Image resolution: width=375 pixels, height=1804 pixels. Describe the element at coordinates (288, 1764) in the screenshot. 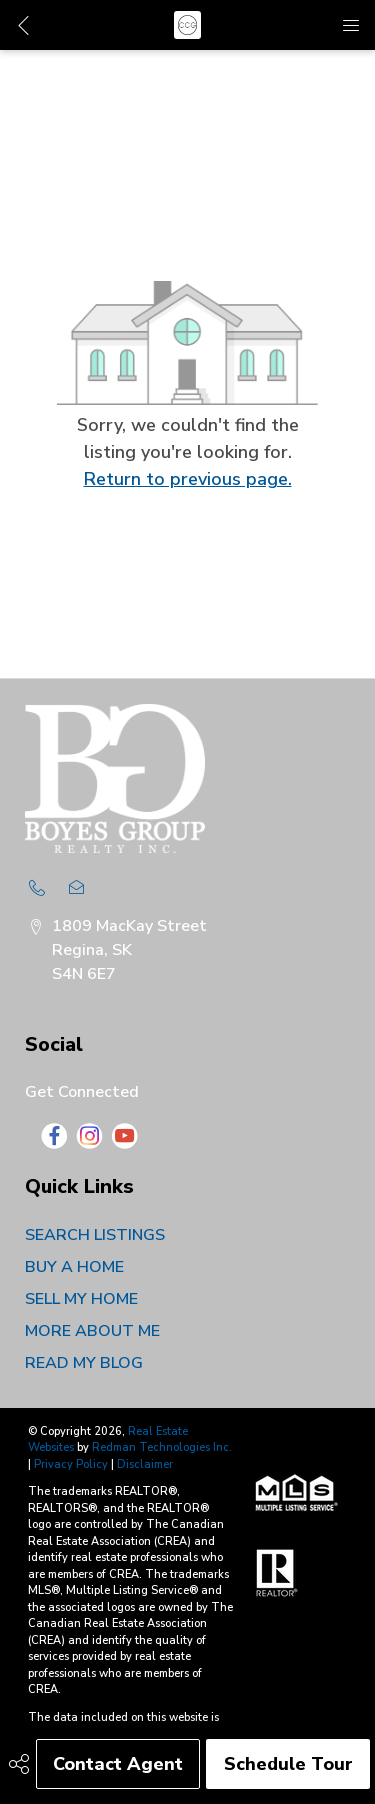

I see `Schedule Tour` at that location.